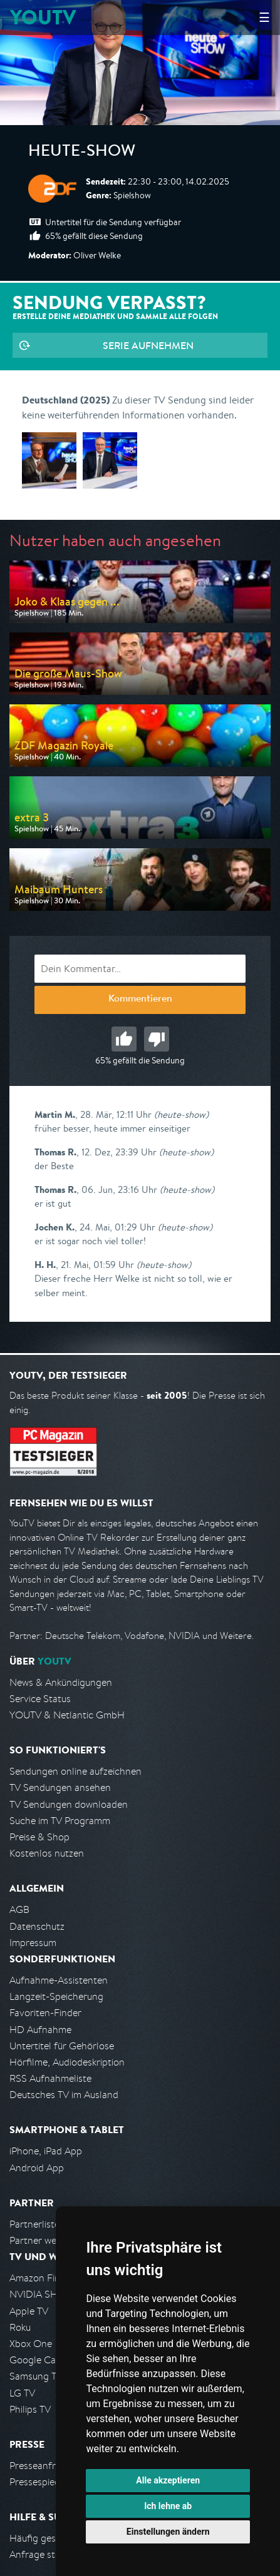 This screenshot has width=280, height=2576. Describe the element at coordinates (168, 2532) in the screenshot. I see `Einstellungen ändern [button]` at that location.